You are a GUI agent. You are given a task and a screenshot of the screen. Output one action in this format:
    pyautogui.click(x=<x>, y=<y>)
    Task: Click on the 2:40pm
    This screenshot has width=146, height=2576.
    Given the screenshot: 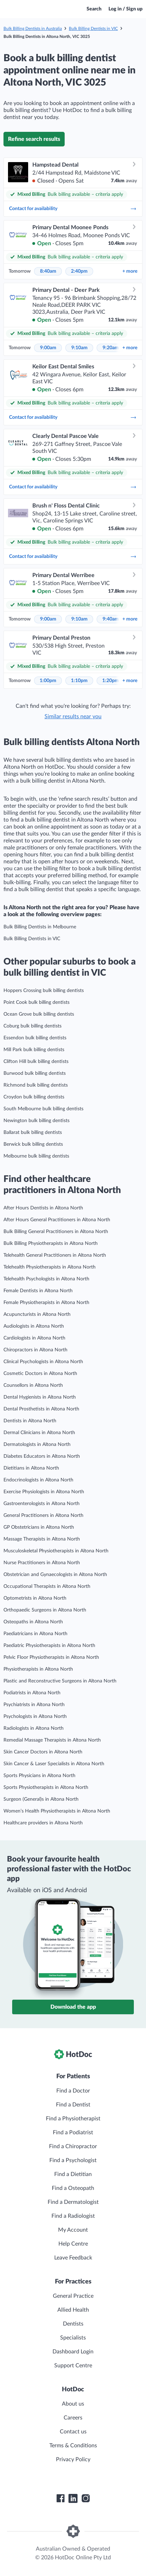 What is the action you would take?
    pyautogui.click(x=79, y=271)
    